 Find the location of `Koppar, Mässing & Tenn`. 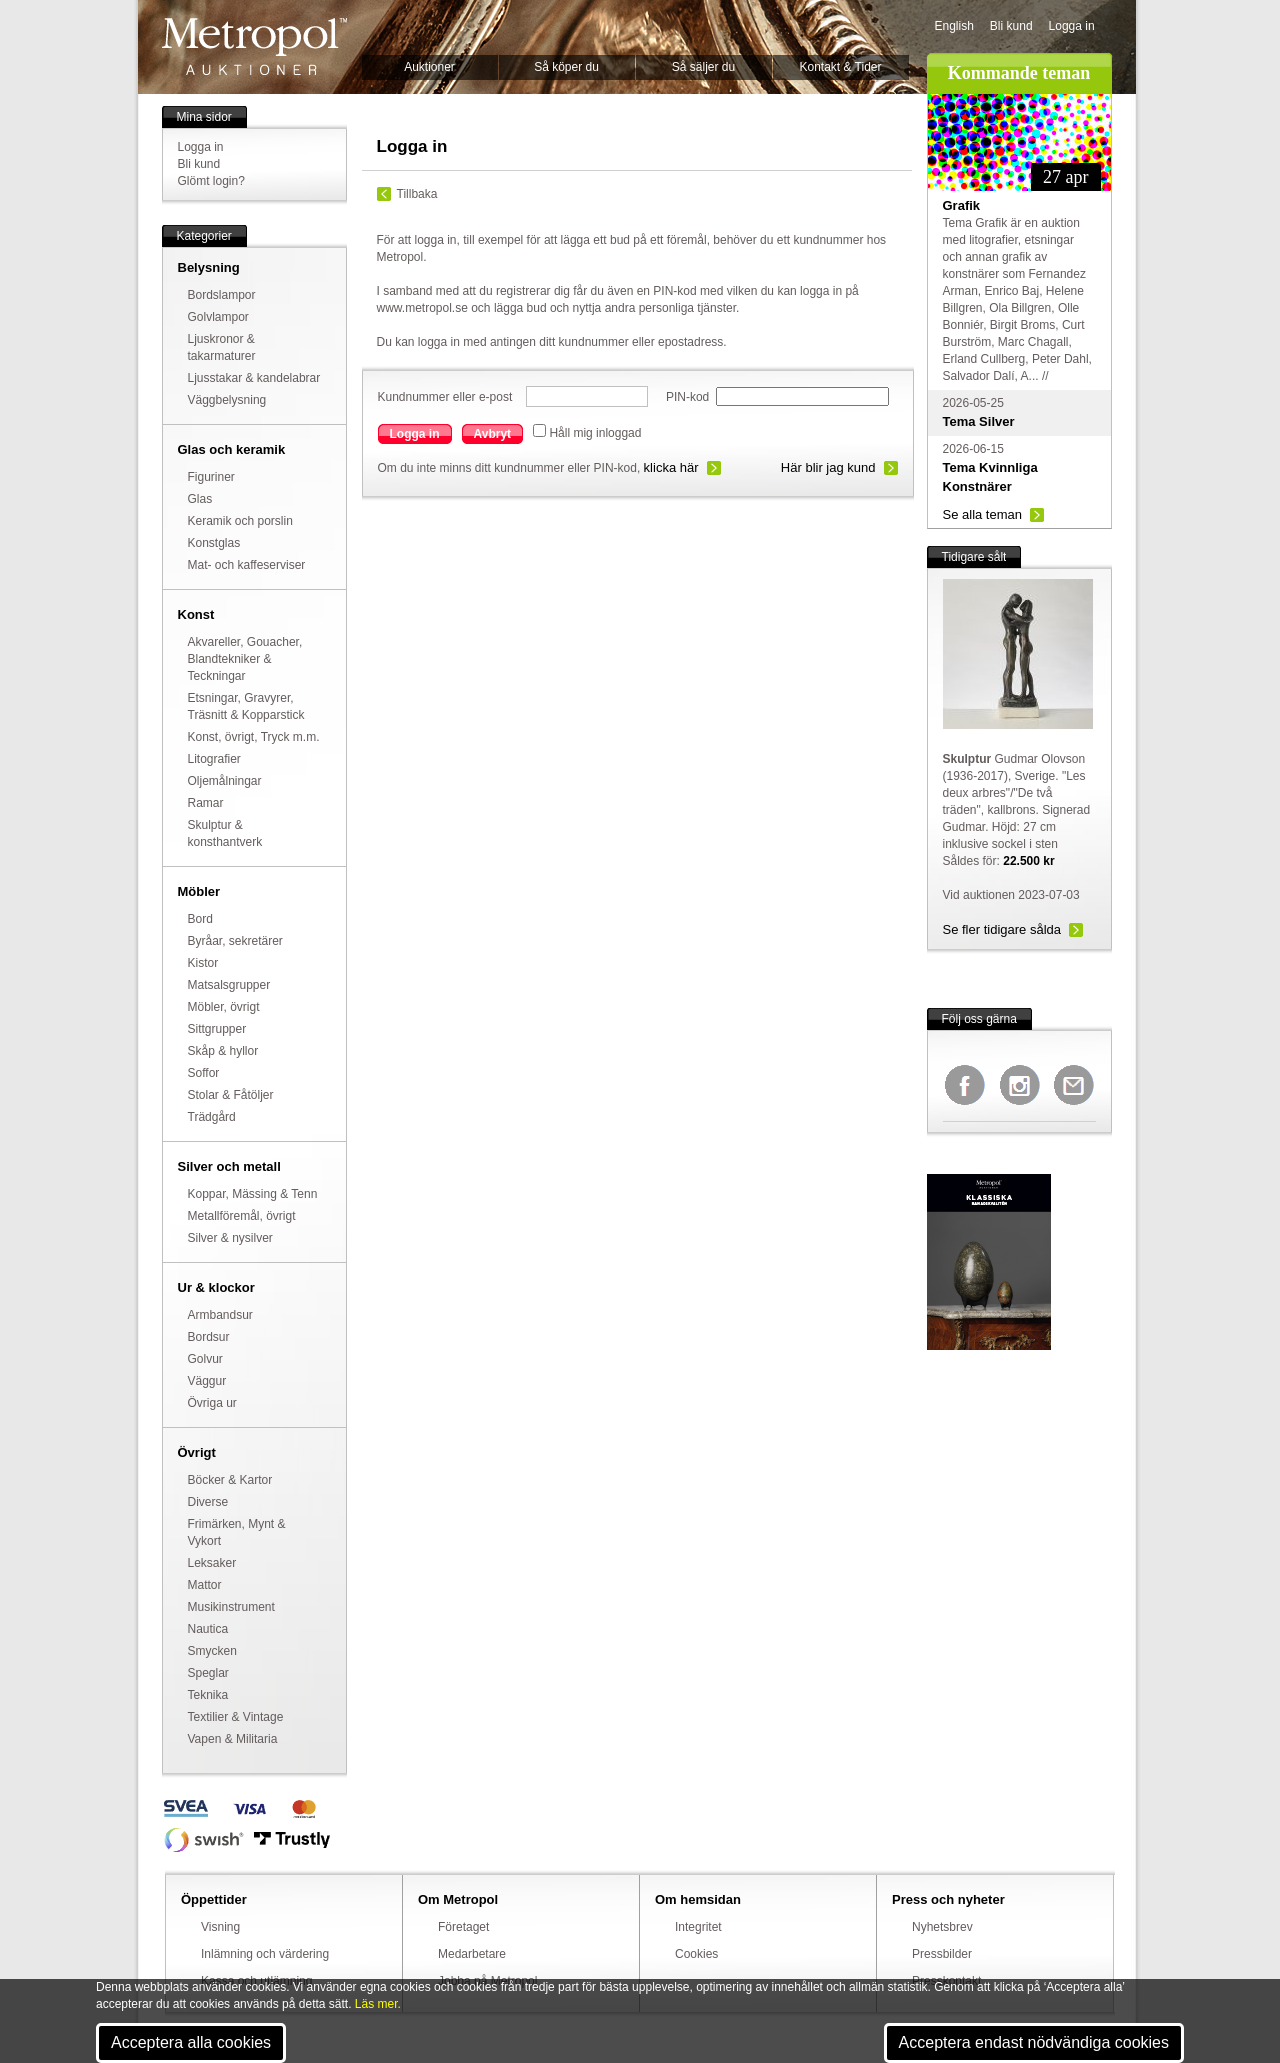

Koppar, Mässing & Tenn is located at coordinates (253, 1194).